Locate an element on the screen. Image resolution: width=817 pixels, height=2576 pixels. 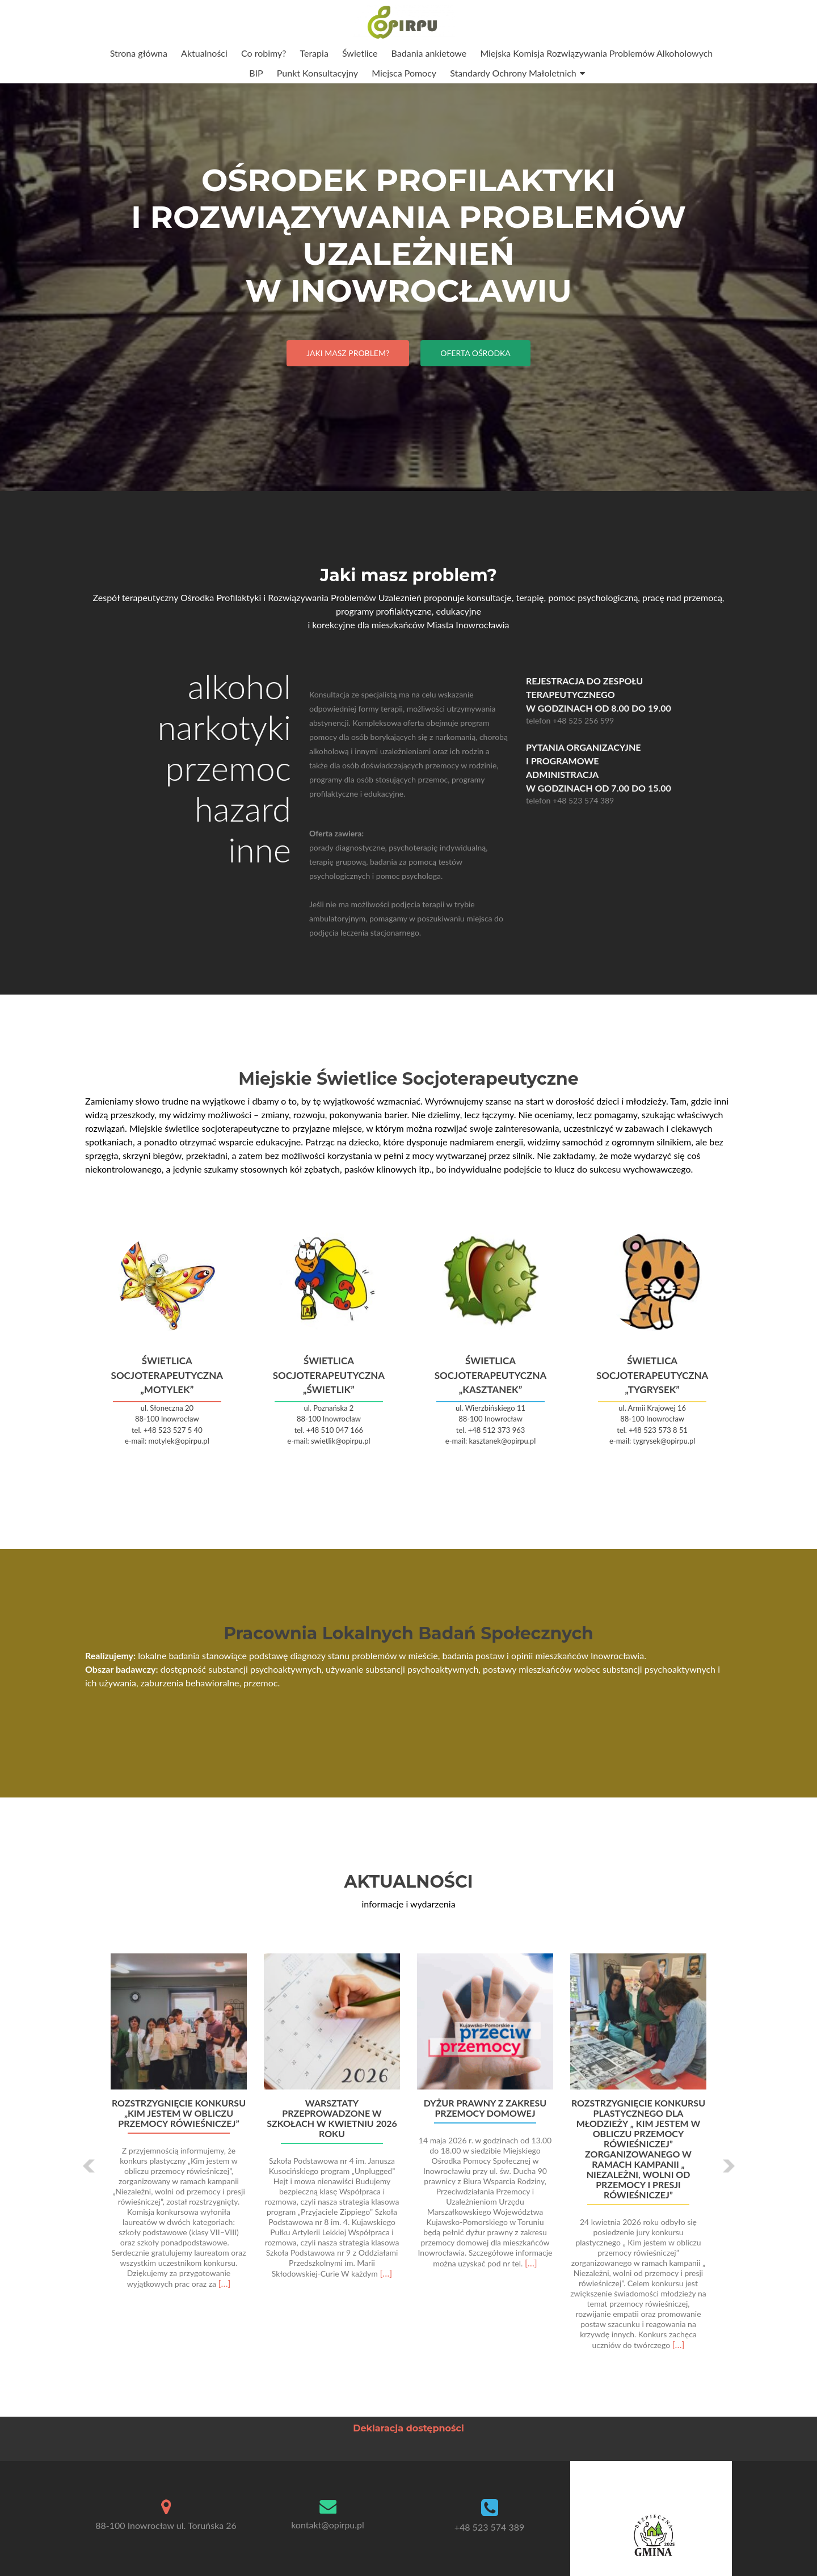
Dyżur prawny z zakresu przemocy domowej is located at coordinates (485, 2108).